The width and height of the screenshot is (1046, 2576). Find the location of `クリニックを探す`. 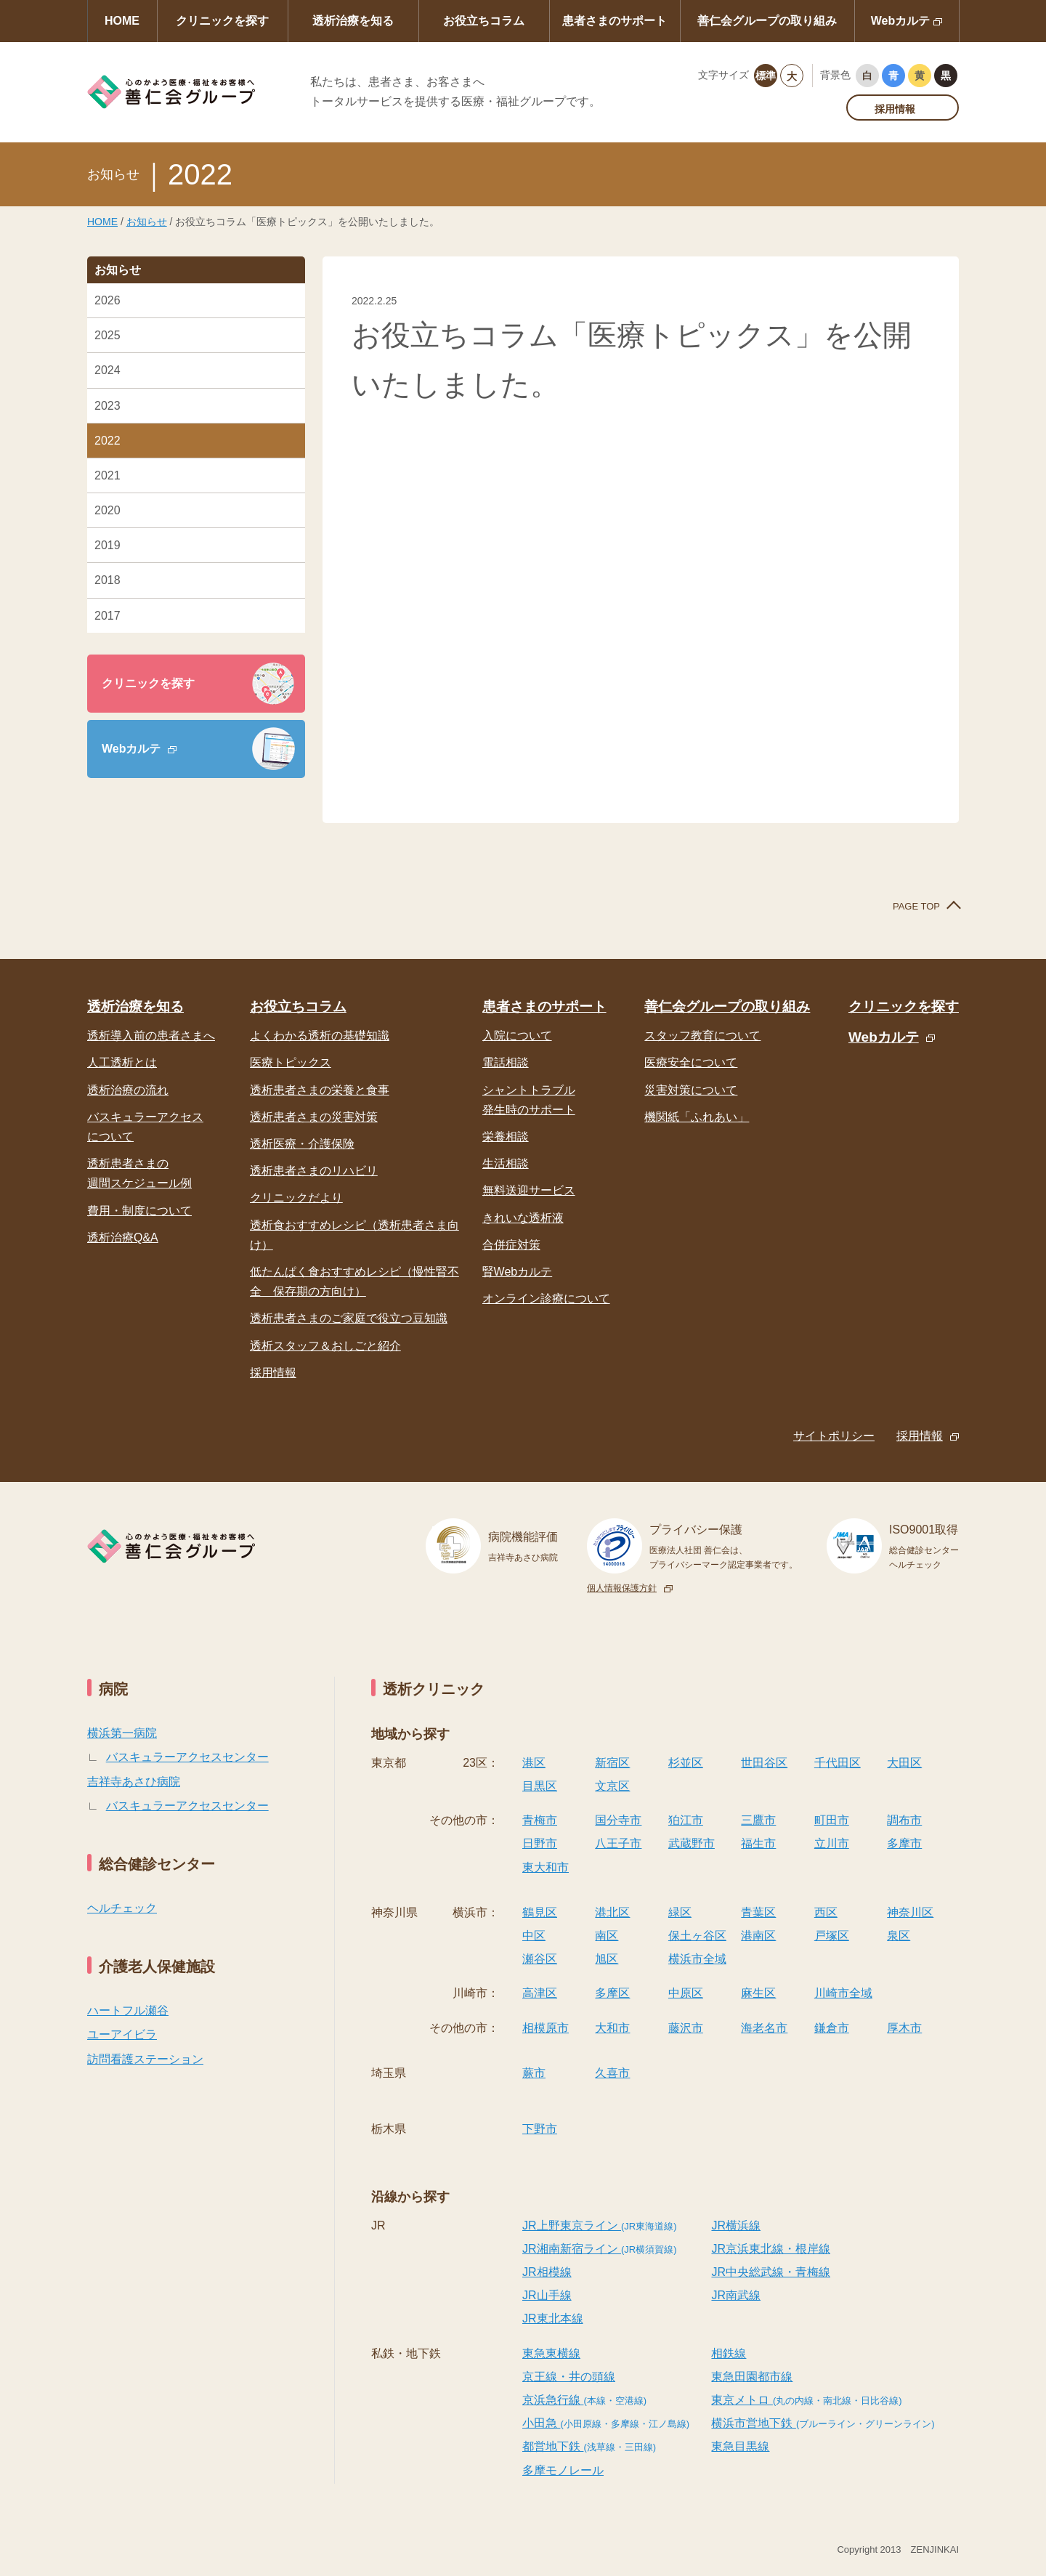

クリニックを探す is located at coordinates (222, 21).